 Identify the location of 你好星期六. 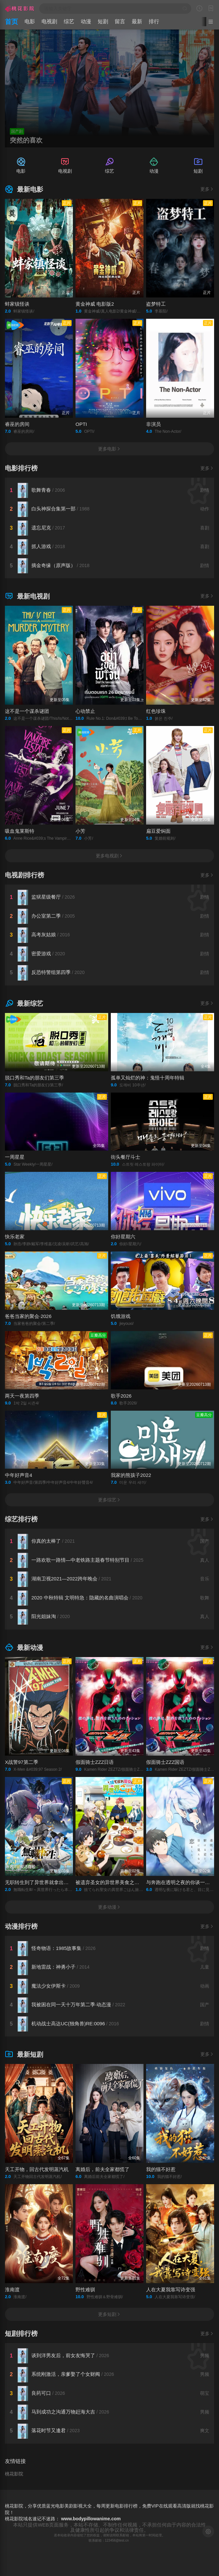
(123, 1236).